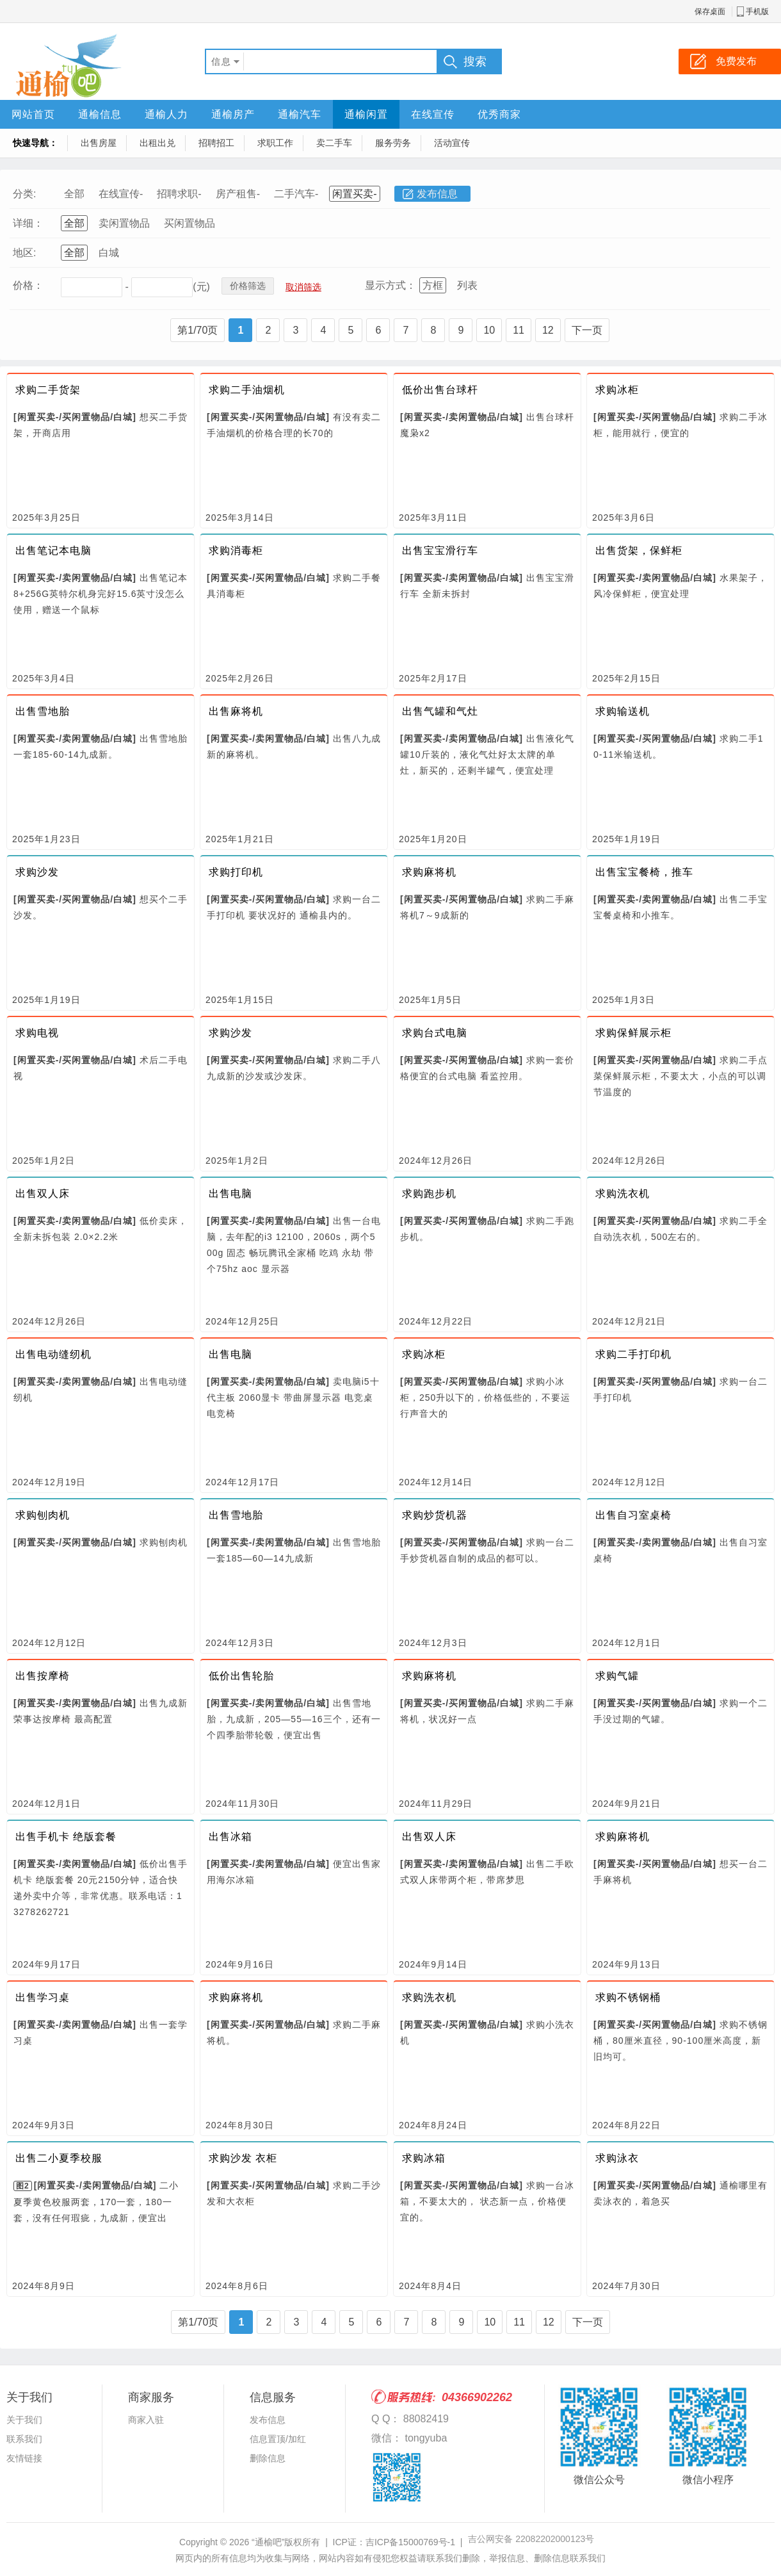 The height and width of the screenshot is (2576, 781). I want to click on 低价出售台球杆, so click(440, 389).